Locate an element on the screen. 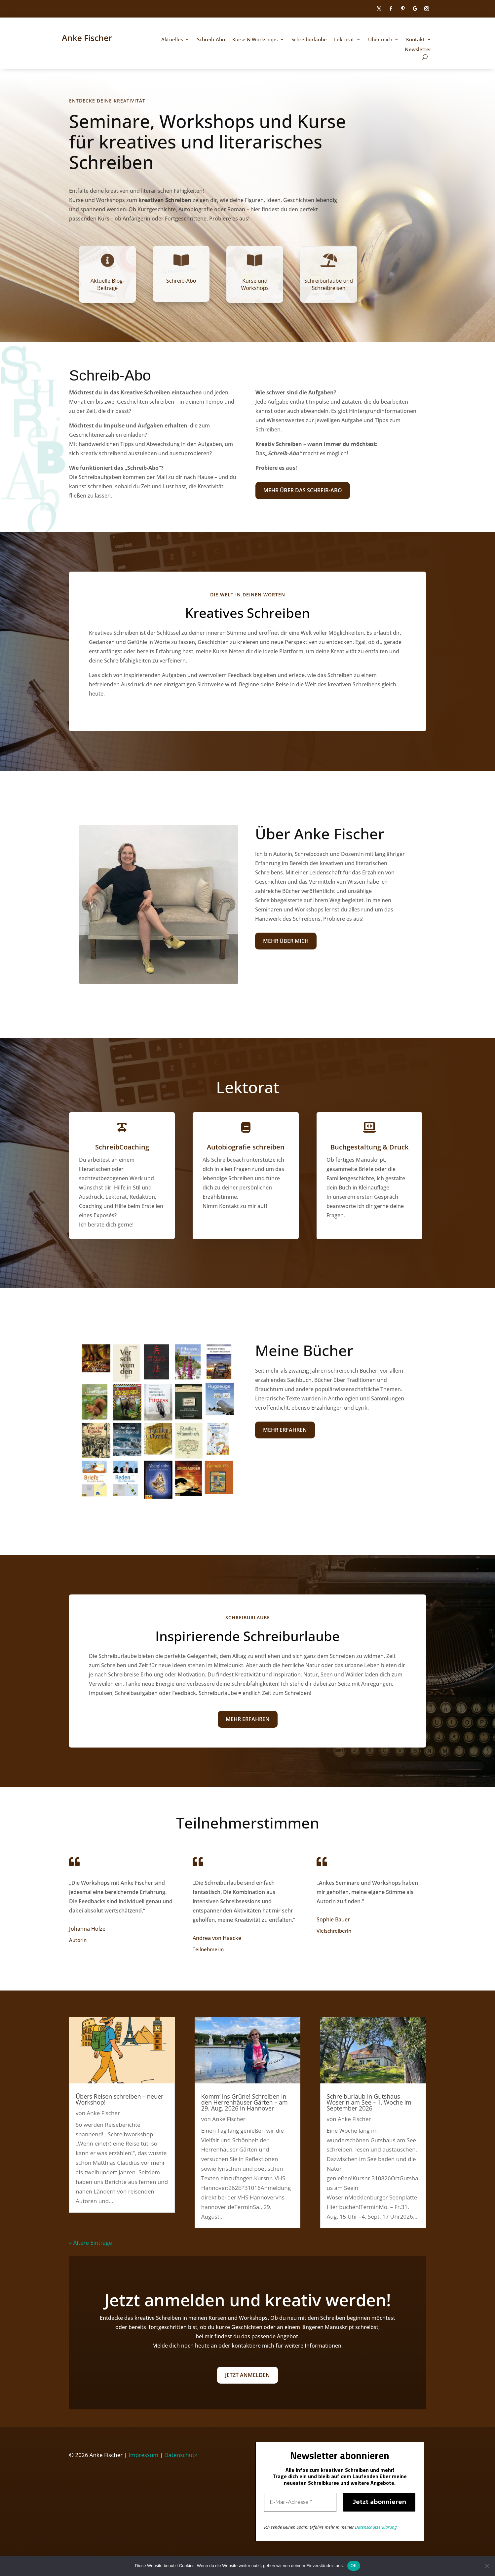 The image size is (495, 2576). Mehr über mich is located at coordinates (286, 941).